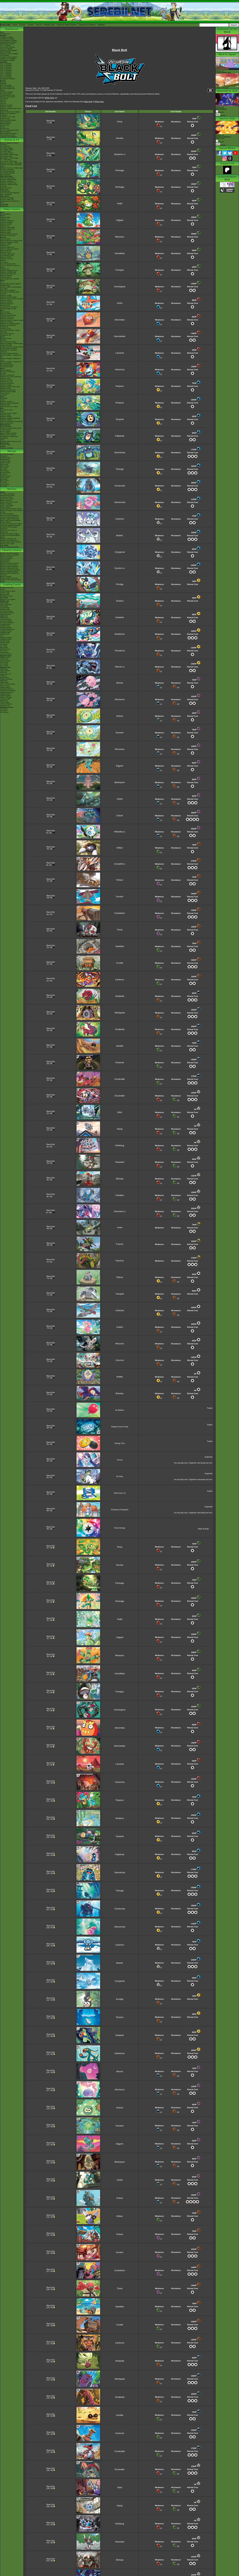 Image resolution: width=239 pixels, height=2576 pixels. Describe the element at coordinates (7, 375) in the screenshot. I see `Pokémon Colosseum` at that location.